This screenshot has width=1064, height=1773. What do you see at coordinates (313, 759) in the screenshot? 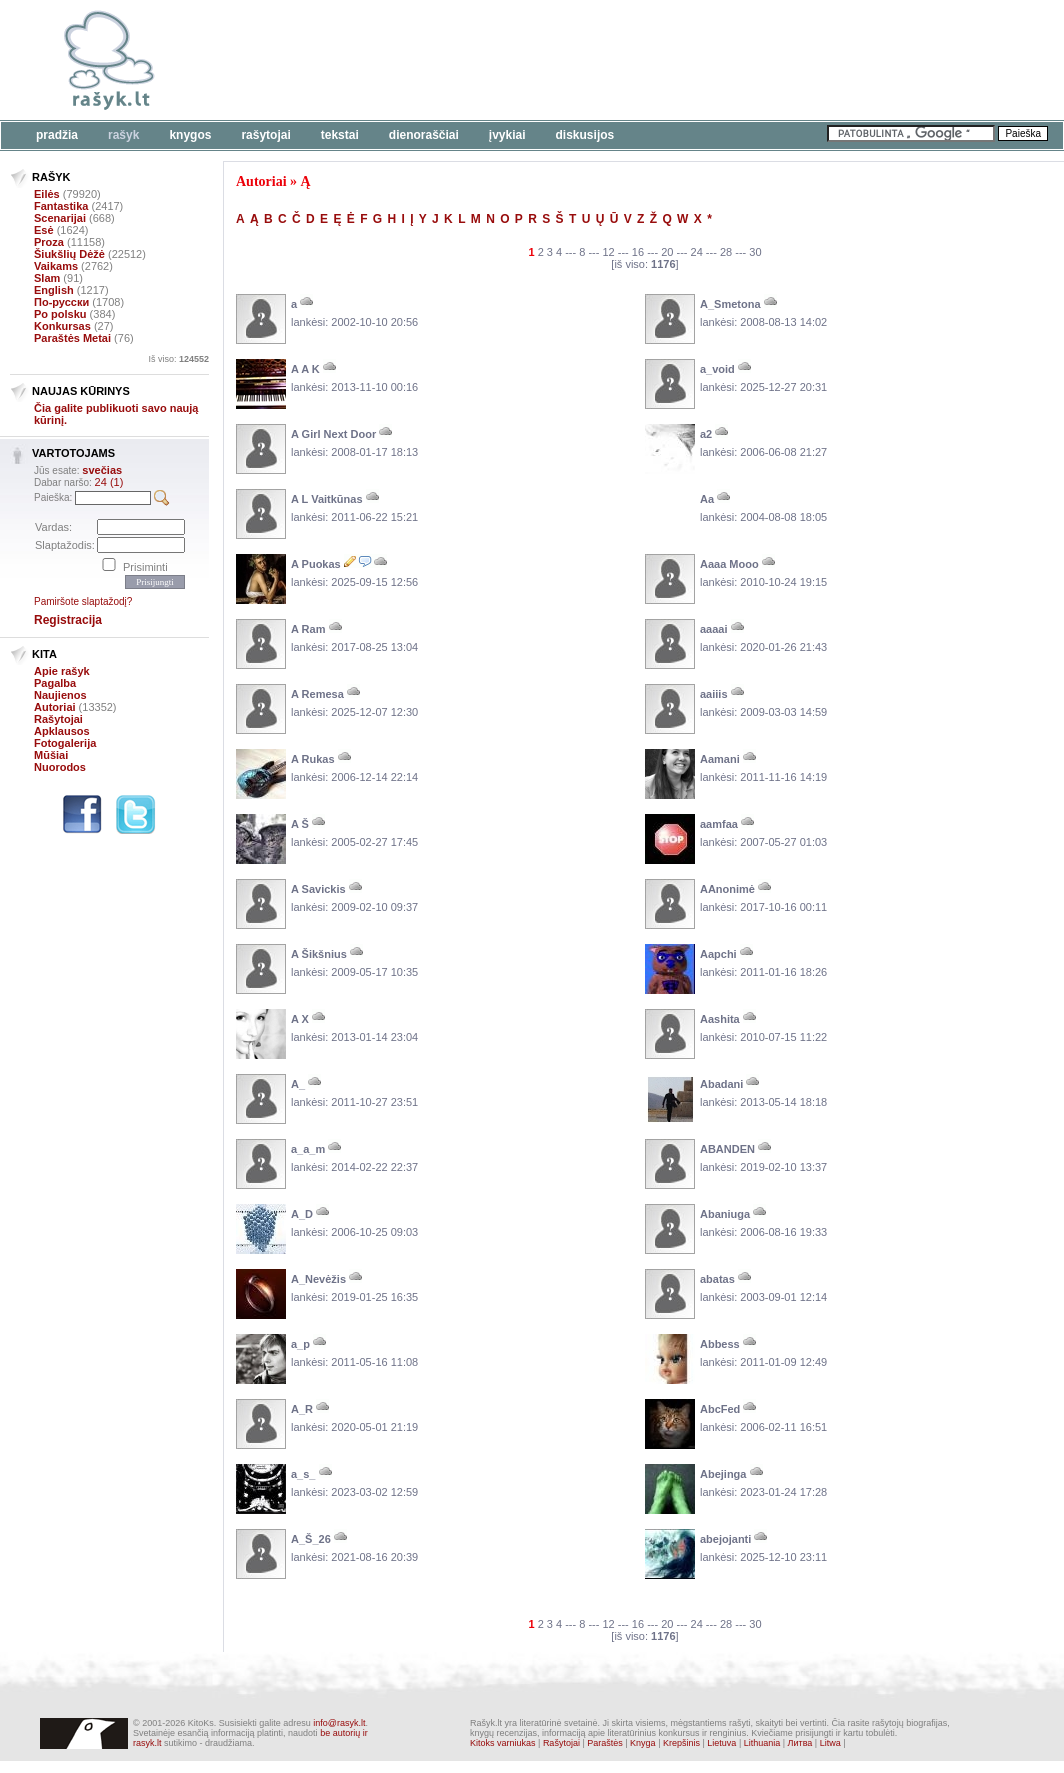
I see `A Rukas` at bounding box center [313, 759].